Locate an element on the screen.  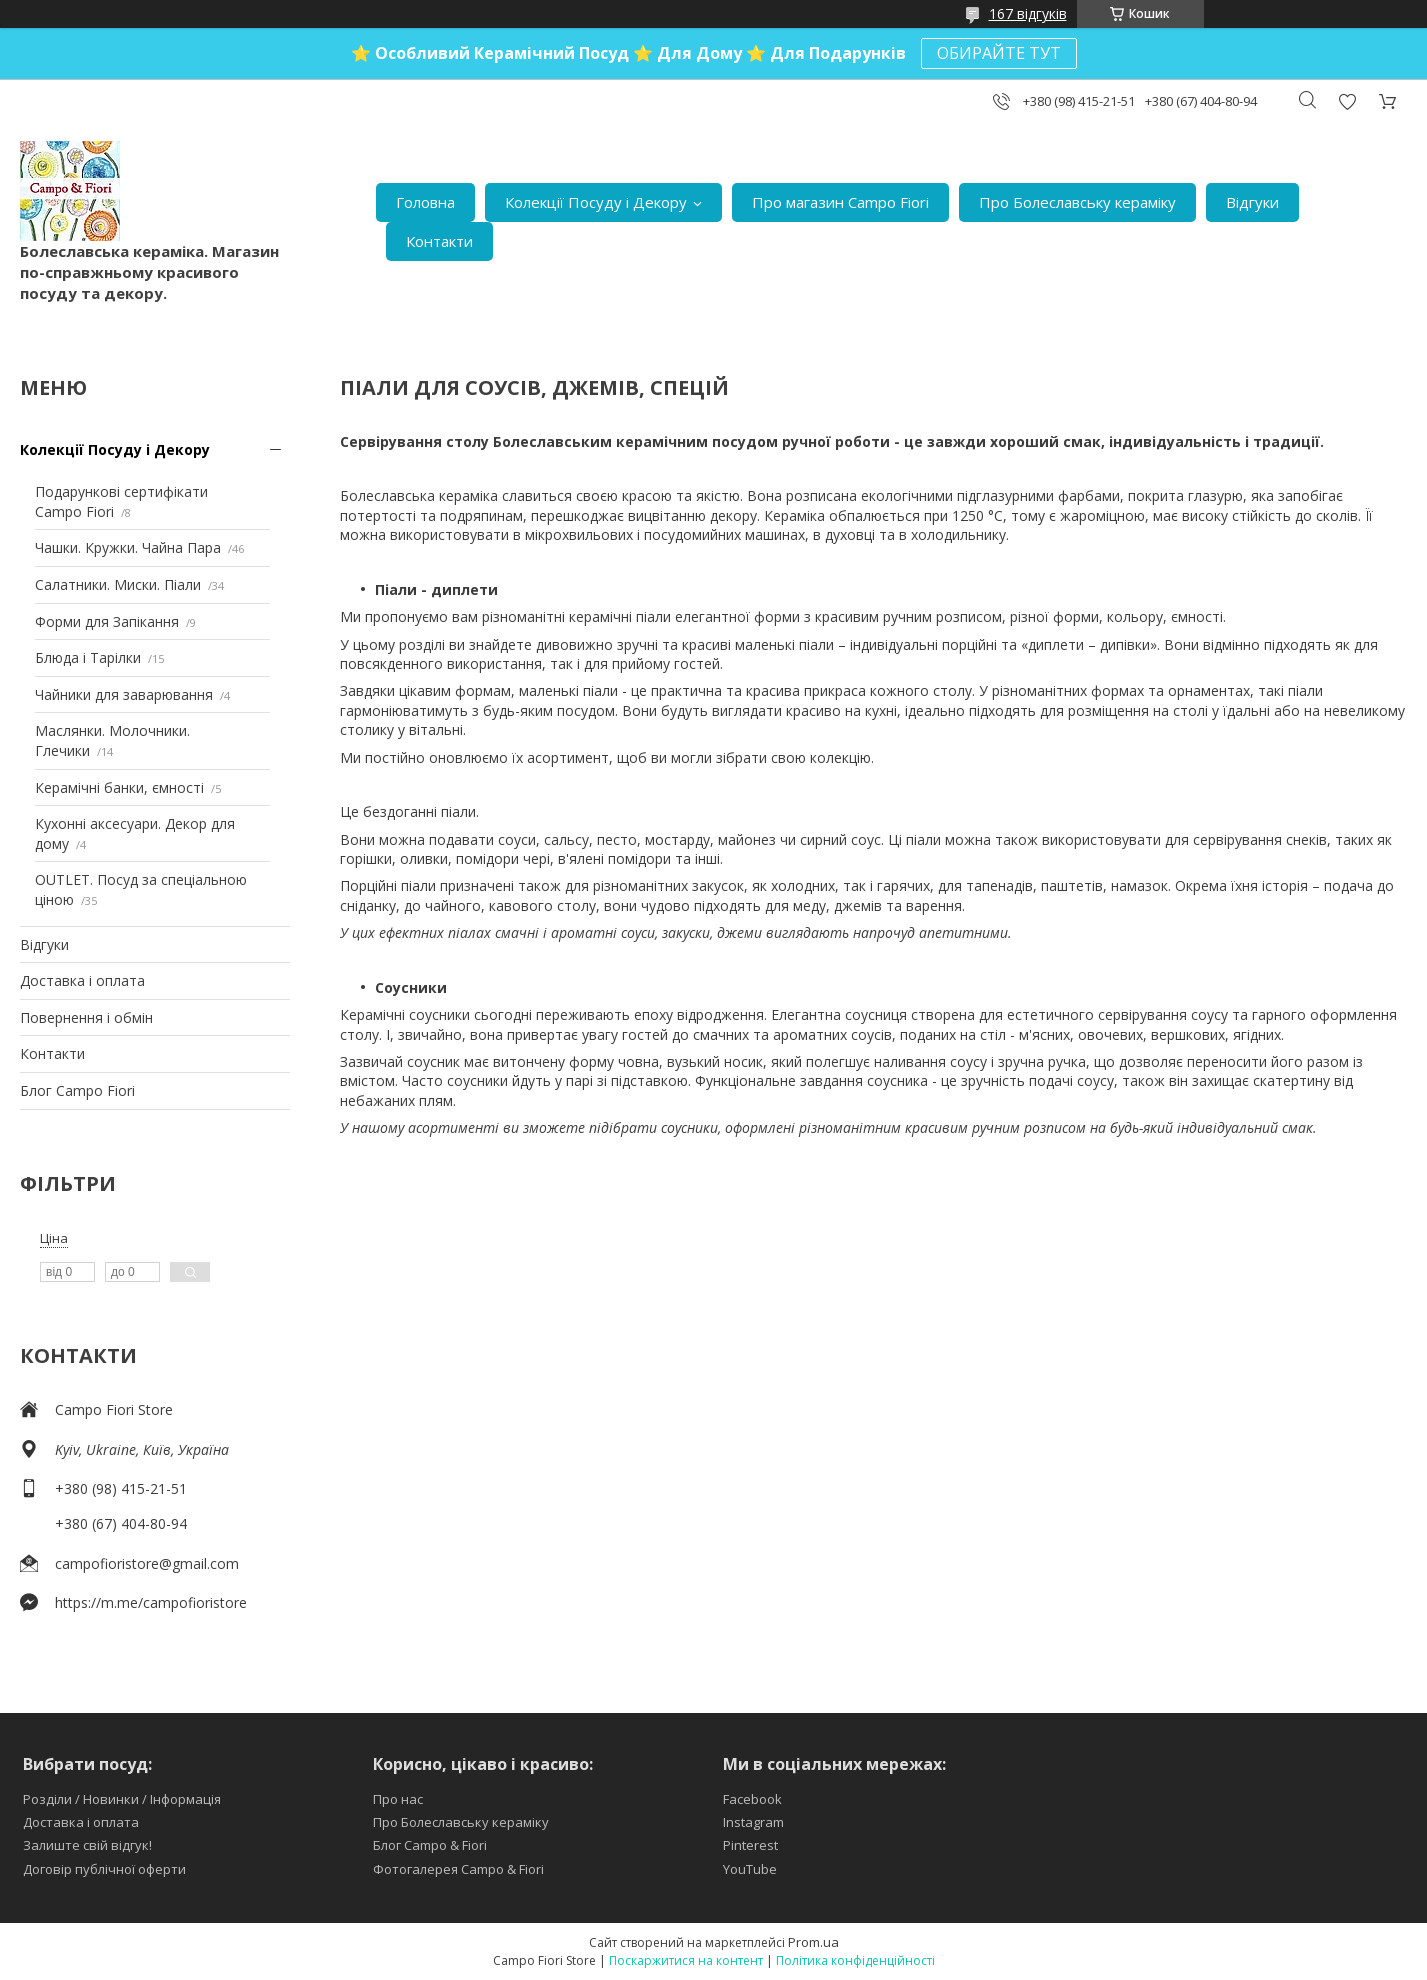
Prom.ua is located at coordinates (813, 1942).